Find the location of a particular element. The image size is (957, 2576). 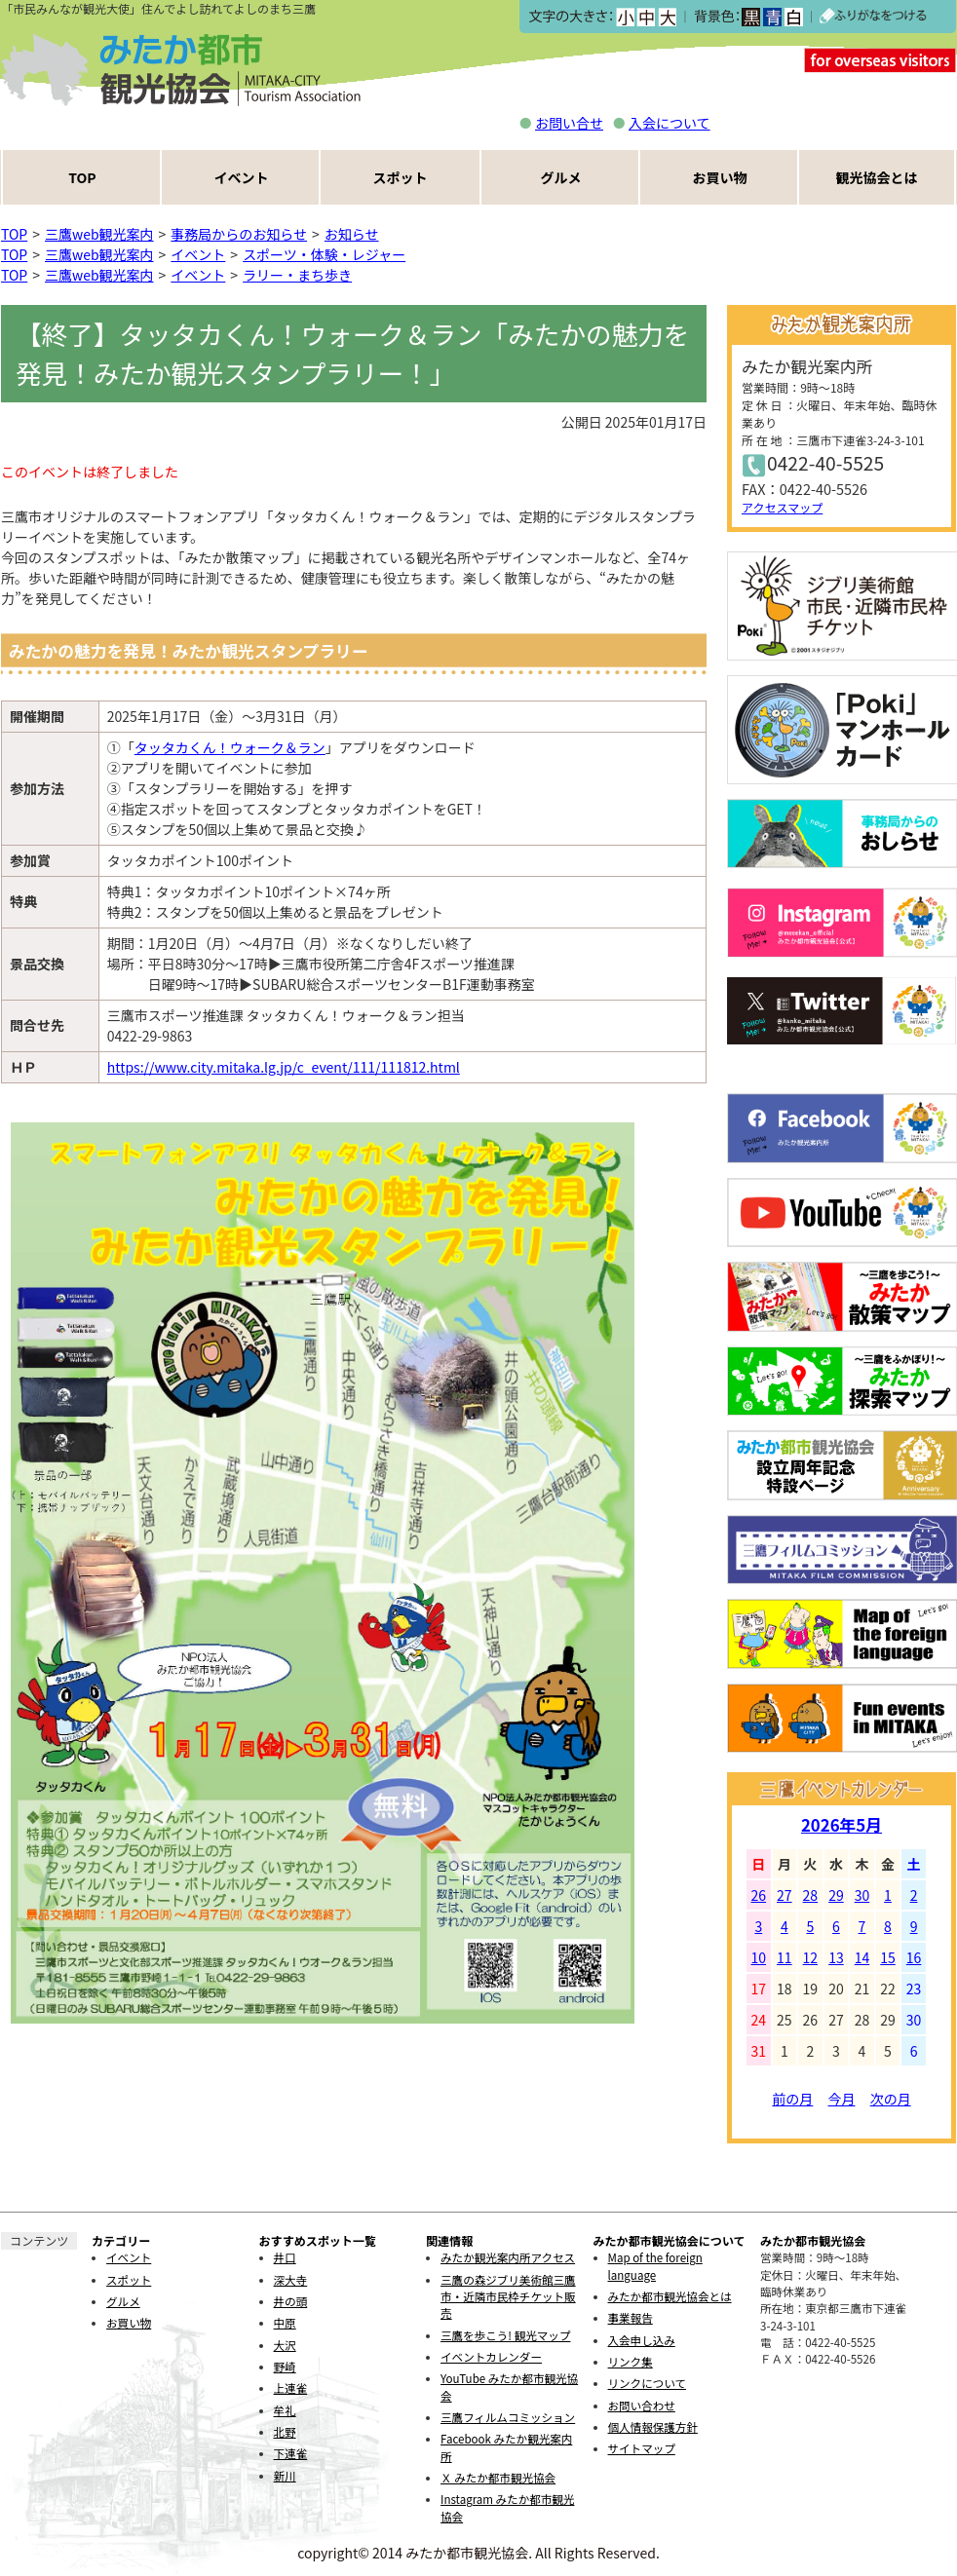

牟礼 is located at coordinates (285, 2410).